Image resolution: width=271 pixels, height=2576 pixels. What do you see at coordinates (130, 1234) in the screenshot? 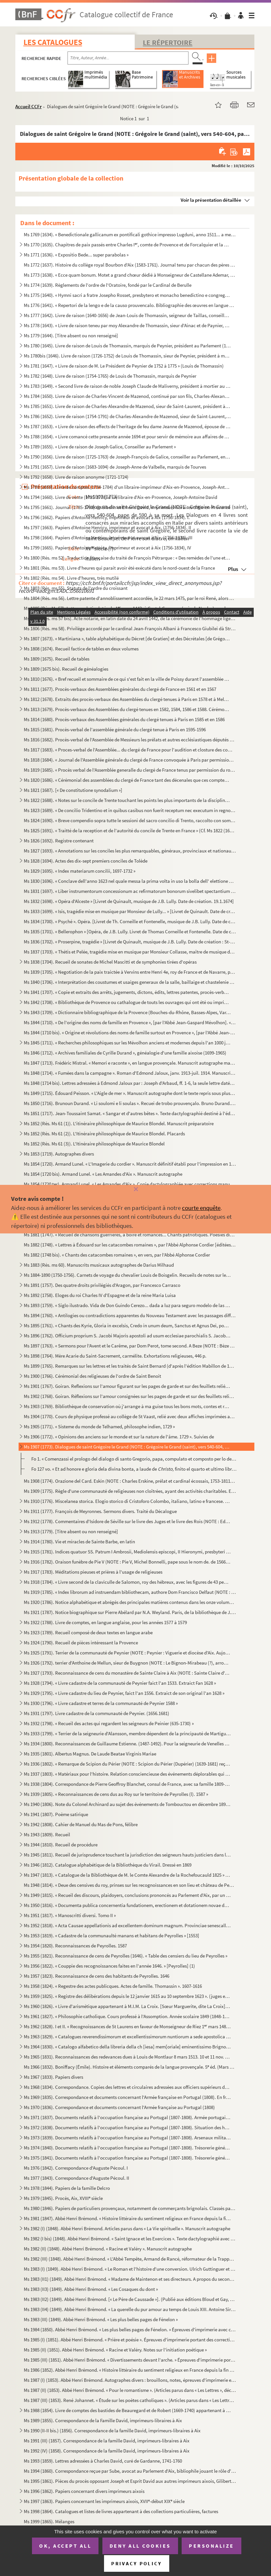
I see `Ms 1881 (1747). « Recueil de chansons guerrières, à boire et romances... Chants patriotiques. Poésies diverses »` at bounding box center [130, 1234].